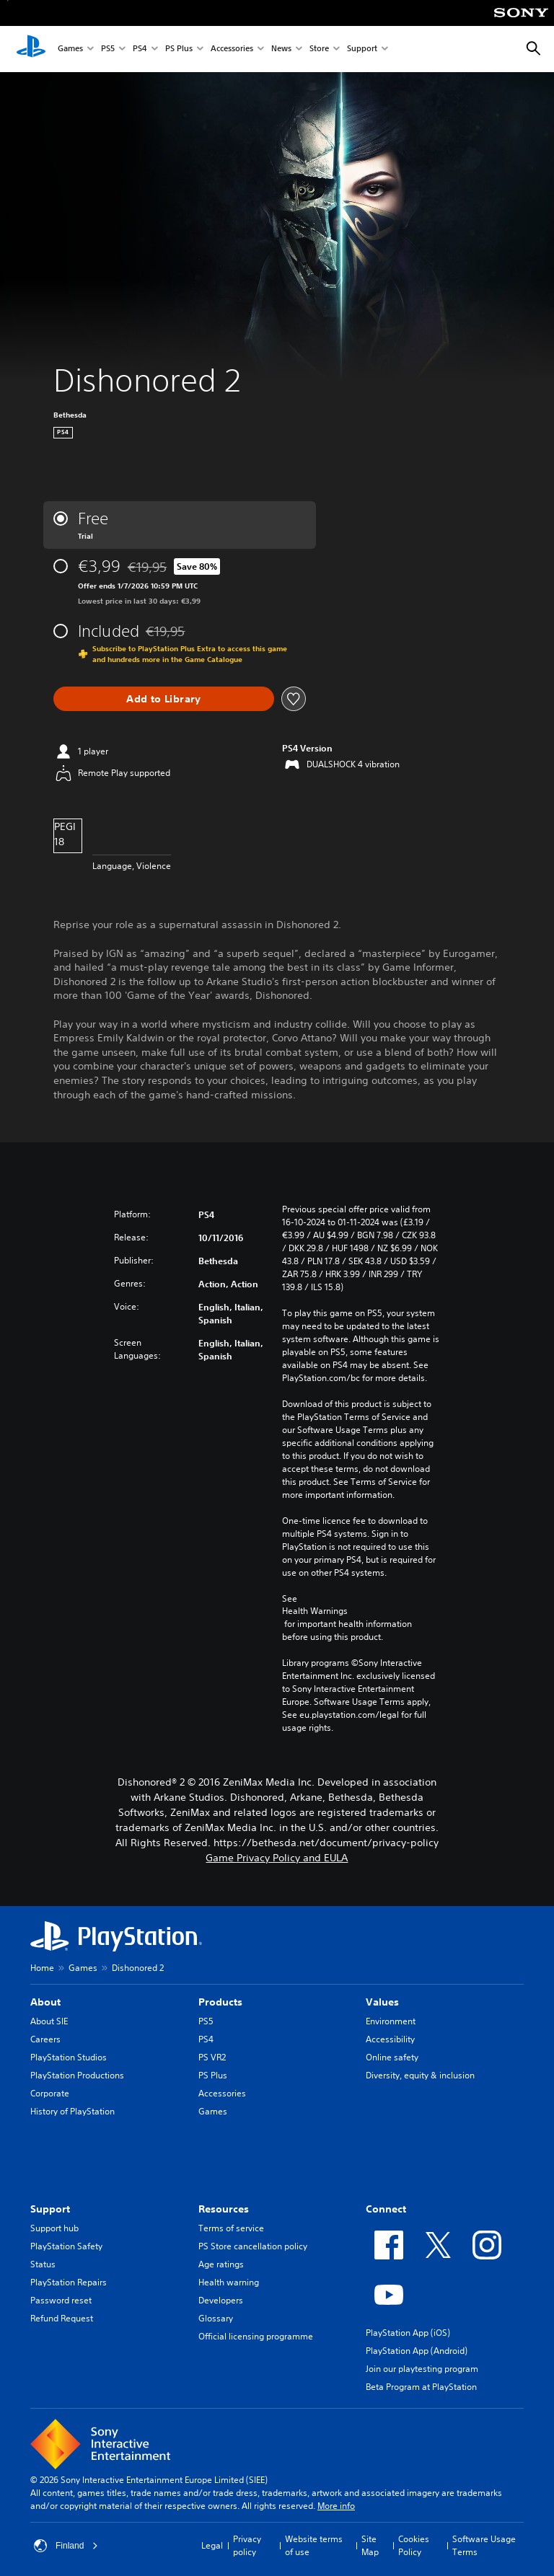 This screenshot has width=554, height=2576. What do you see at coordinates (223, 2208) in the screenshot?
I see `Resources [heading]` at bounding box center [223, 2208].